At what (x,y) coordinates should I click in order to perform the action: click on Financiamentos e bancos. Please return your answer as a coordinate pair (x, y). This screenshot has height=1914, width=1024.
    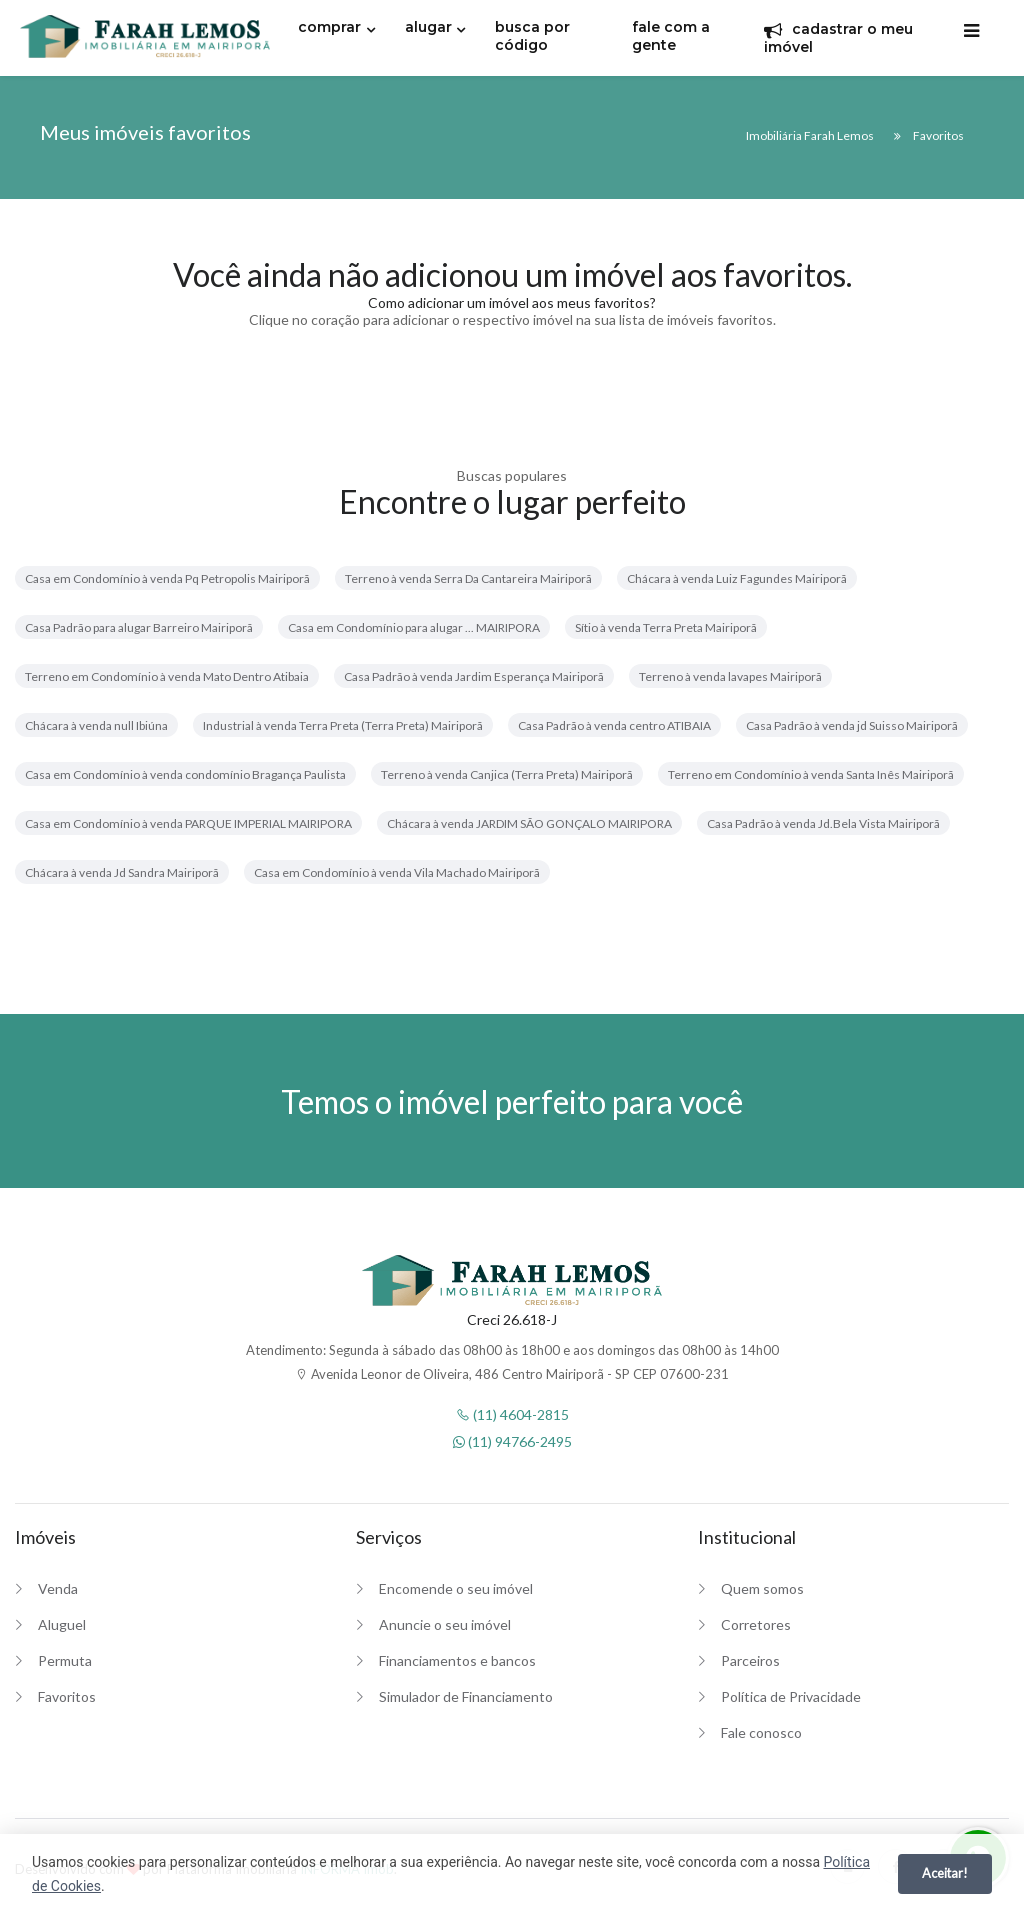
    Looking at the image, I should click on (457, 1660).